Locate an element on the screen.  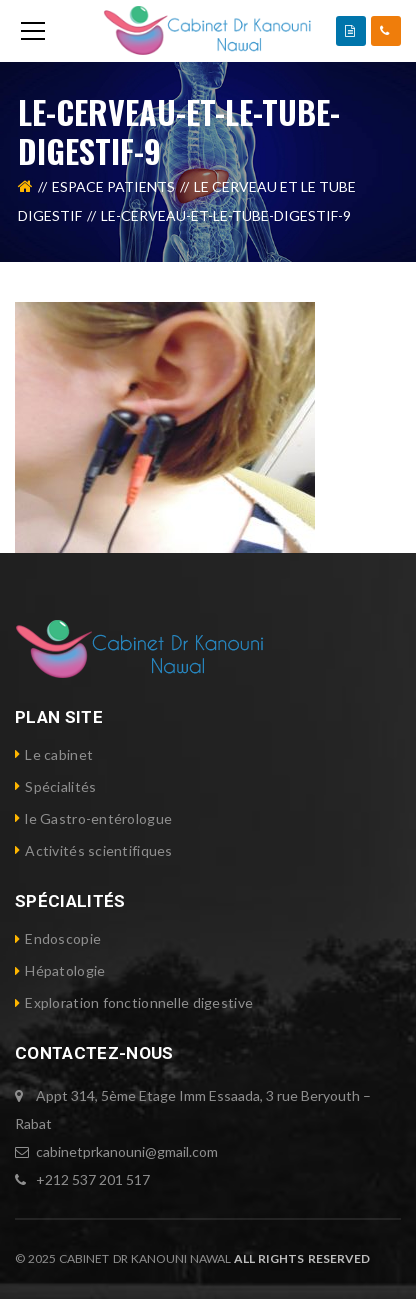
Exploration fonctionnelle digestive is located at coordinates (139, 1002).